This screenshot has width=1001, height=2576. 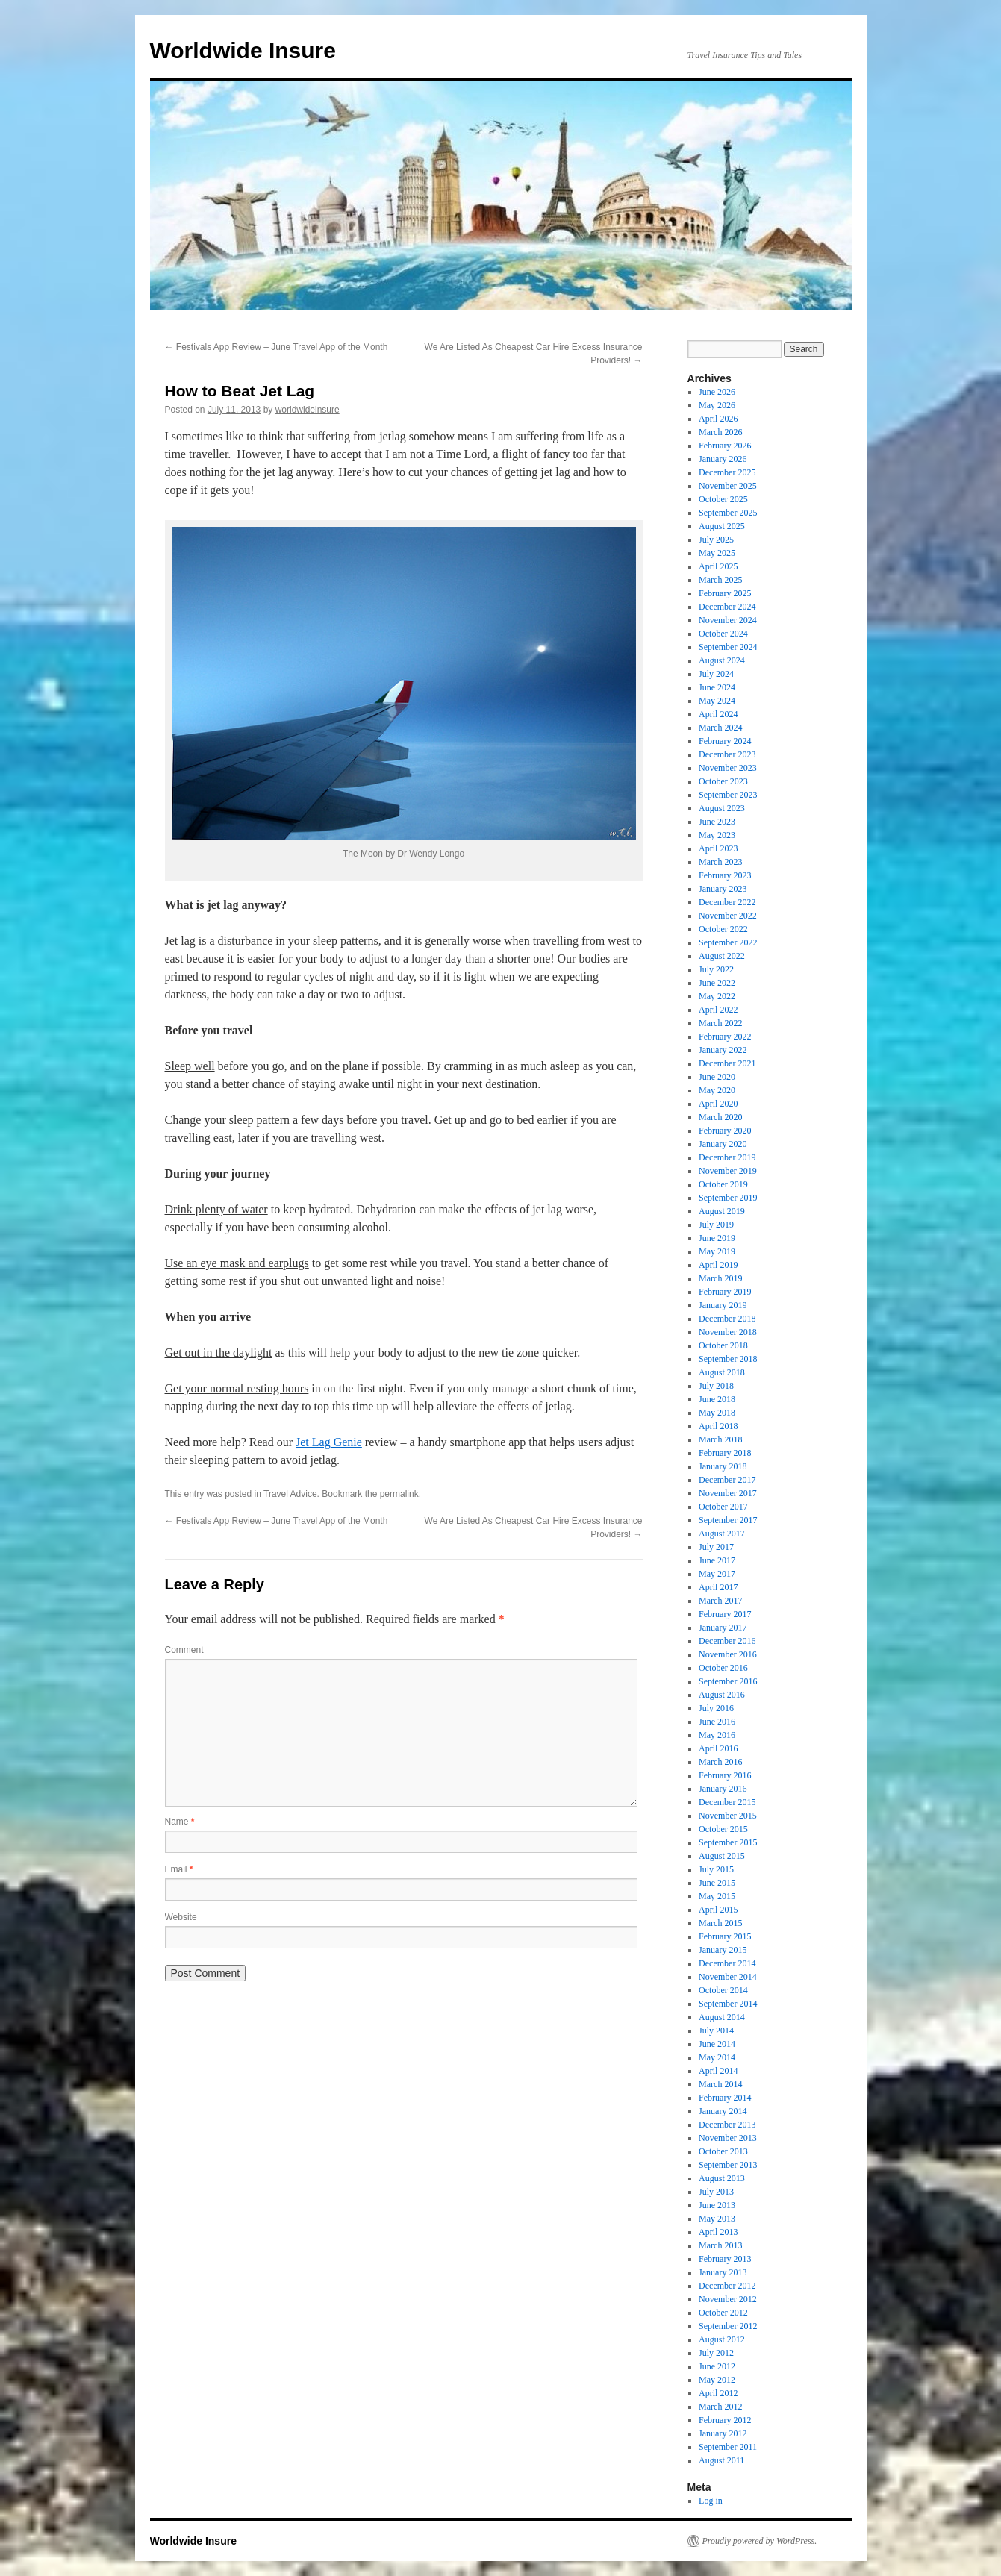 I want to click on May 2025, so click(x=717, y=553).